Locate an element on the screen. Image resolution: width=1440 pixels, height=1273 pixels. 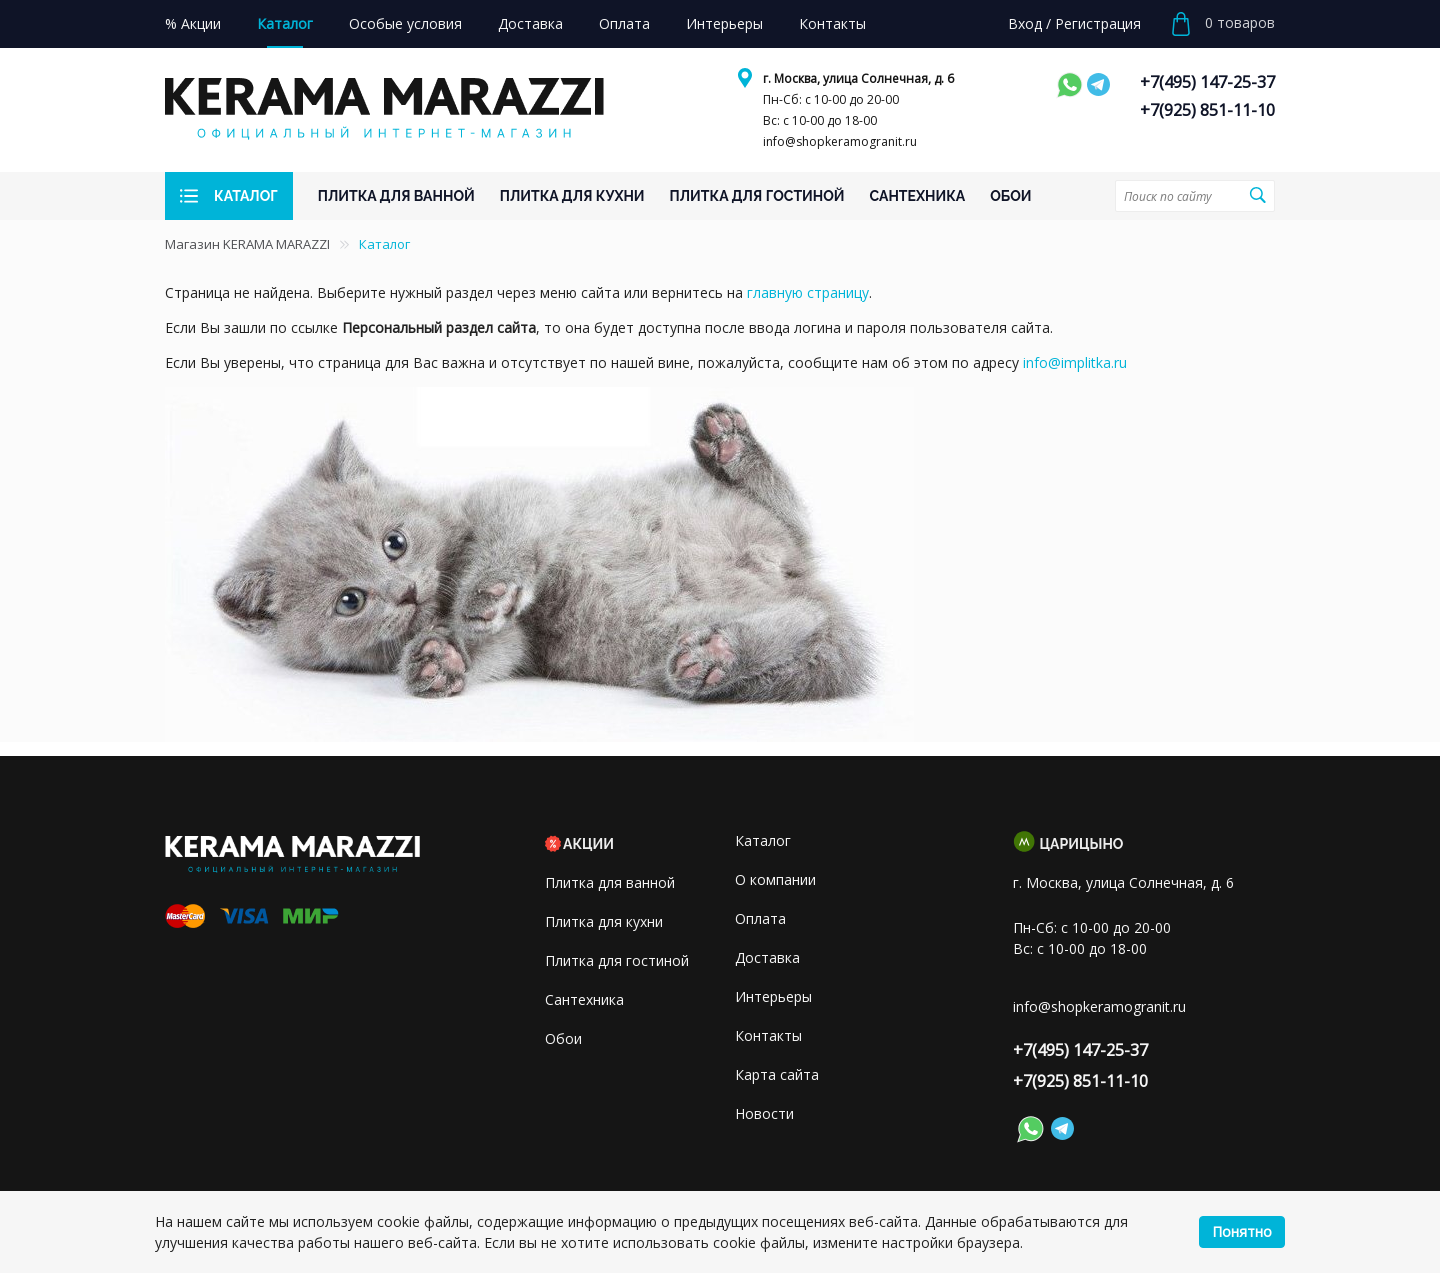
+7(925) 851-11-10 is located at coordinates (1207, 110).